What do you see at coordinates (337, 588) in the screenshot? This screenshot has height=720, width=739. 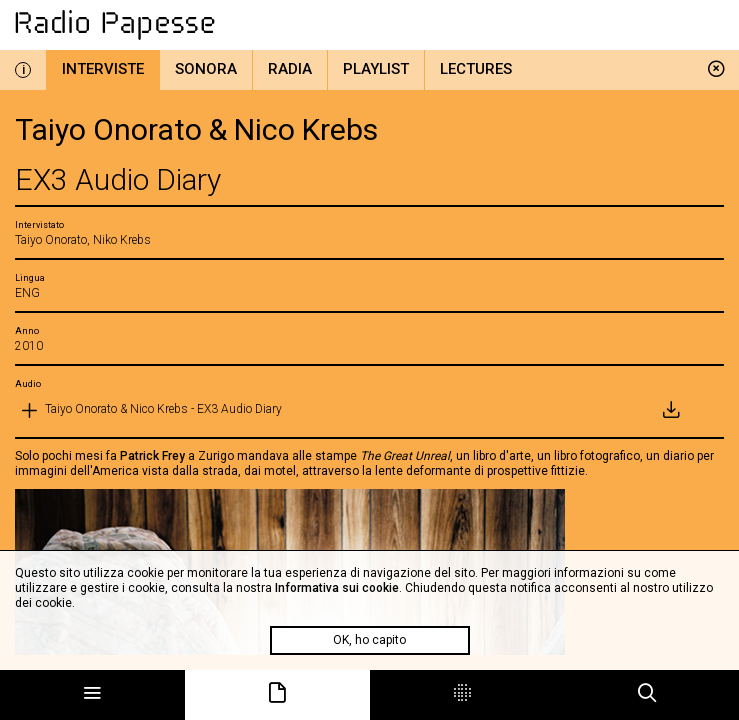 I see `Informativa sui cookie` at bounding box center [337, 588].